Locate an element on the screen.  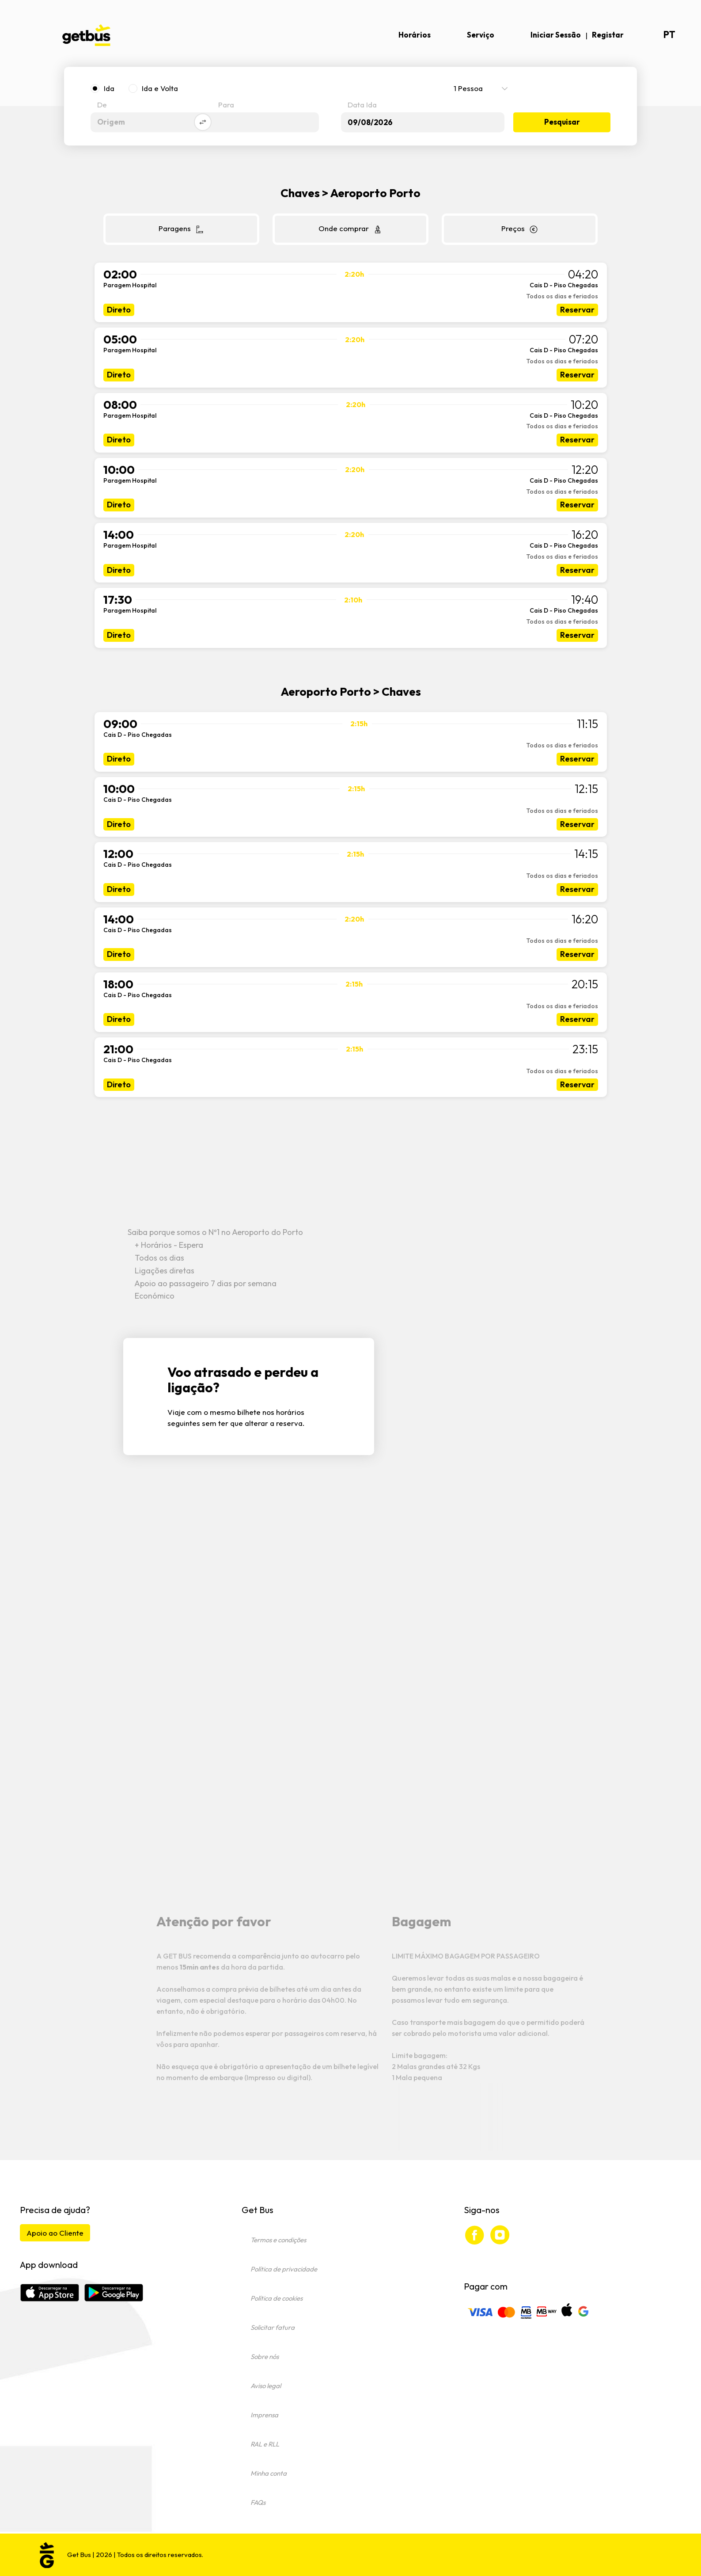
Solicitar fatura is located at coordinates (272, 2327).